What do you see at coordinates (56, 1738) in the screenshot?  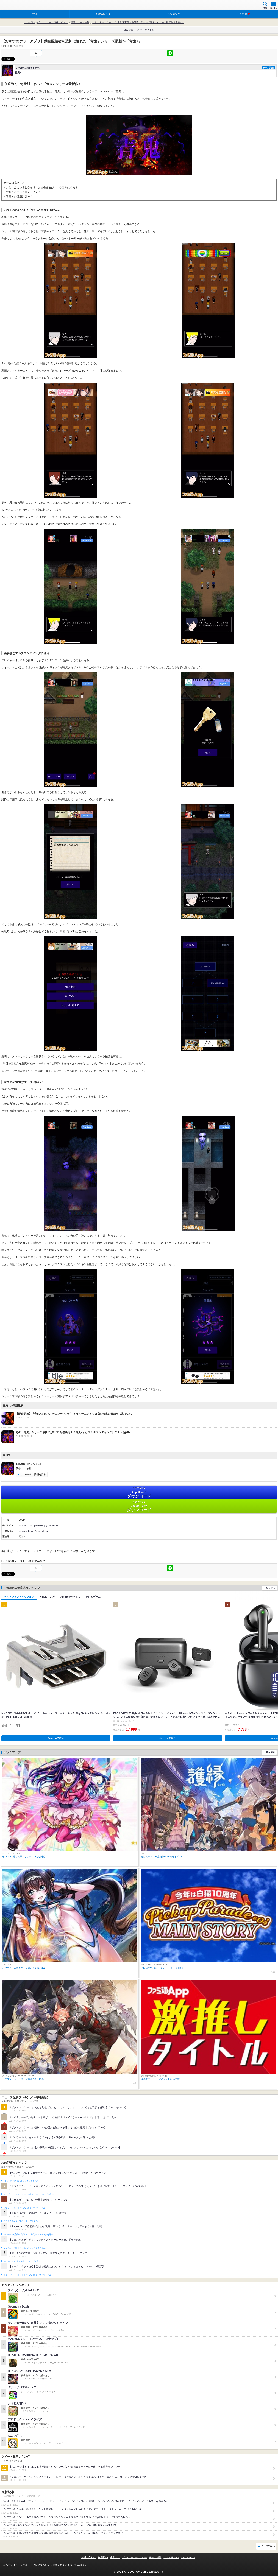 I see `Amazonで購入 [button]` at bounding box center [56, 1738].